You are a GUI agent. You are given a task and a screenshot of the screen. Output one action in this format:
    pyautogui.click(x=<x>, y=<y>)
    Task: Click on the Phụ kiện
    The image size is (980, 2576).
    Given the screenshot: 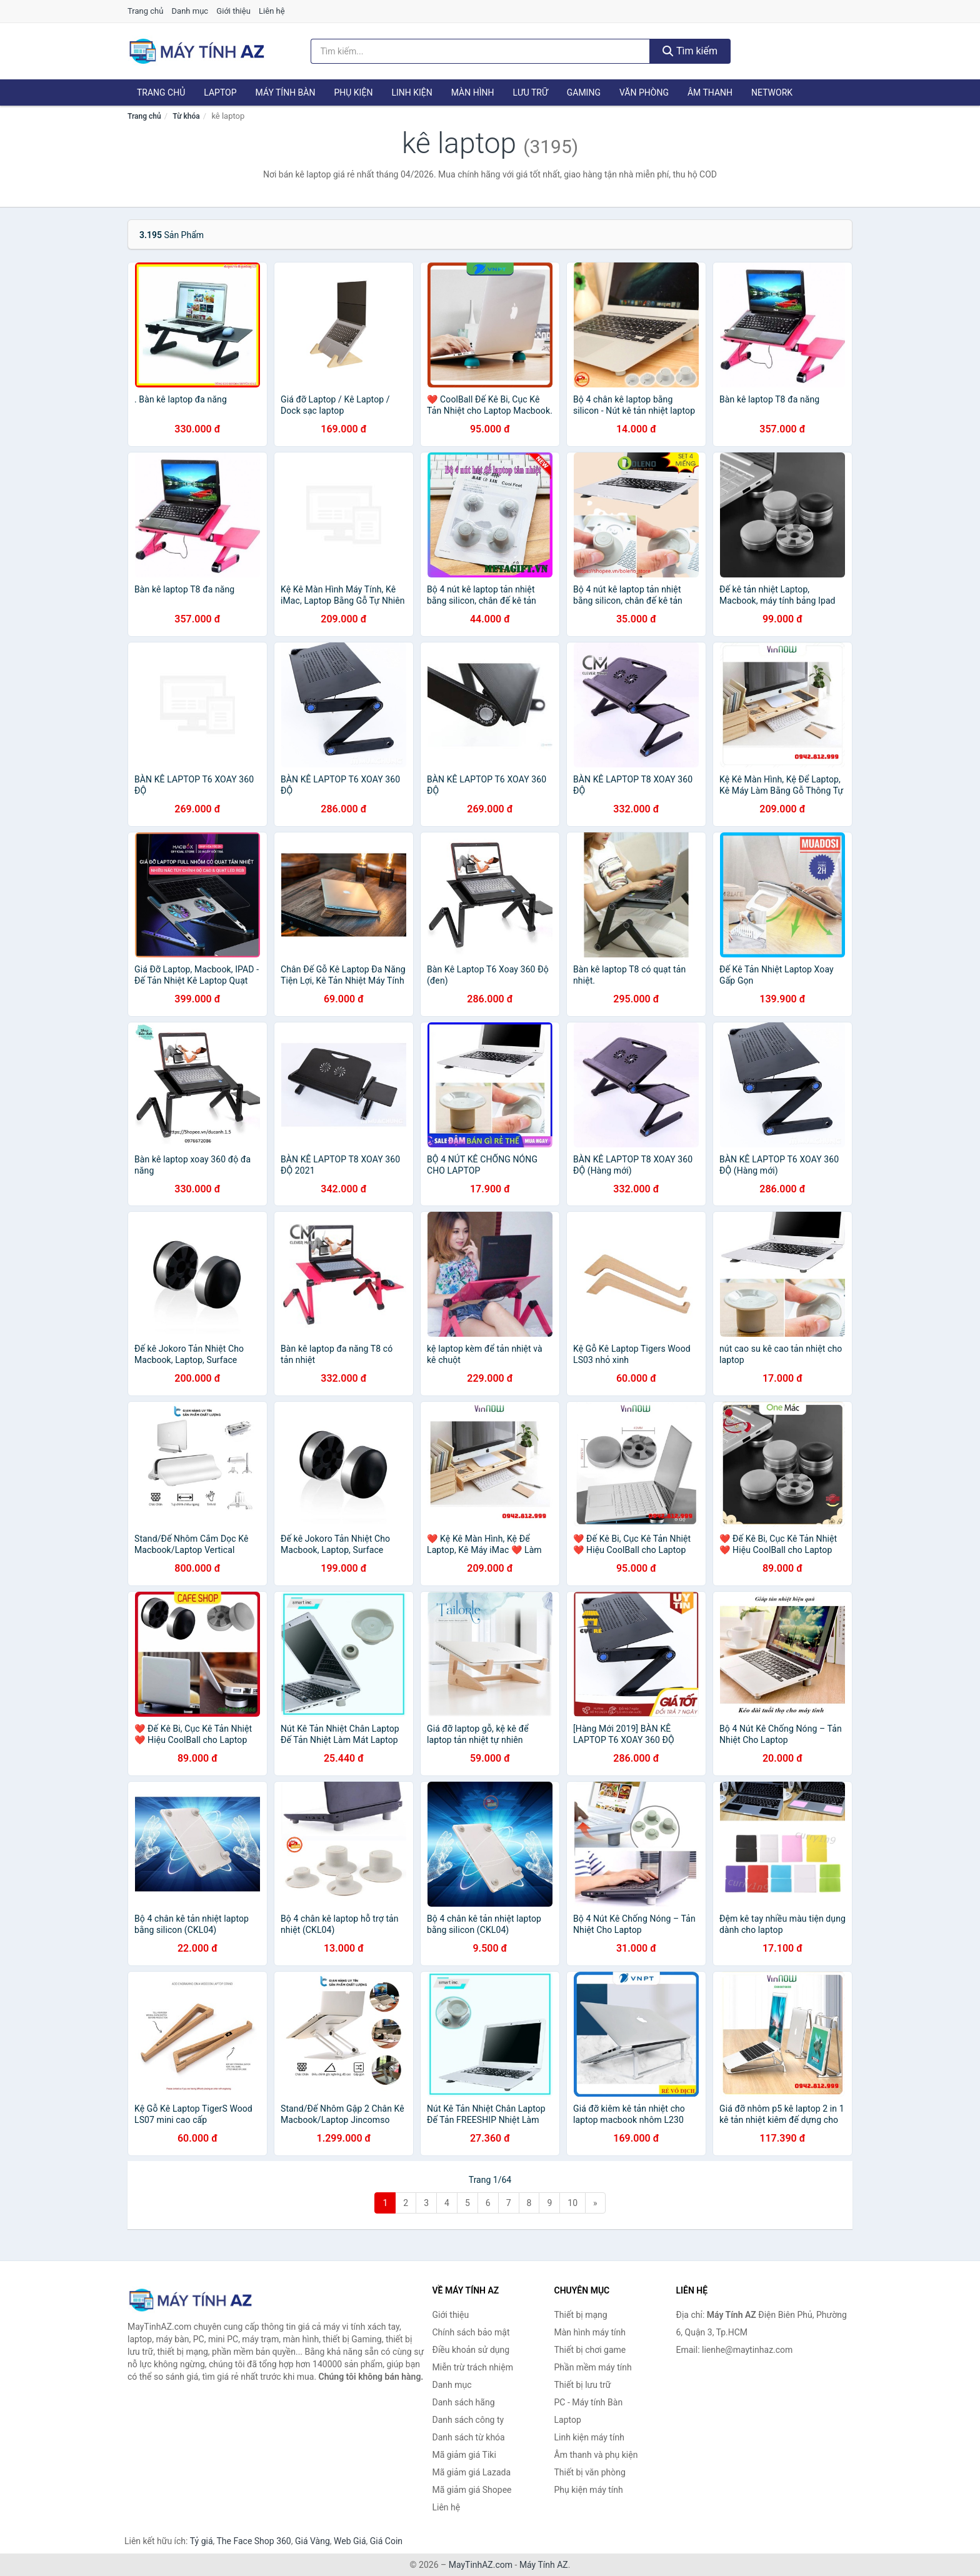 What is the action you would take?
    pyautogui.click(x=353, y=92)
    